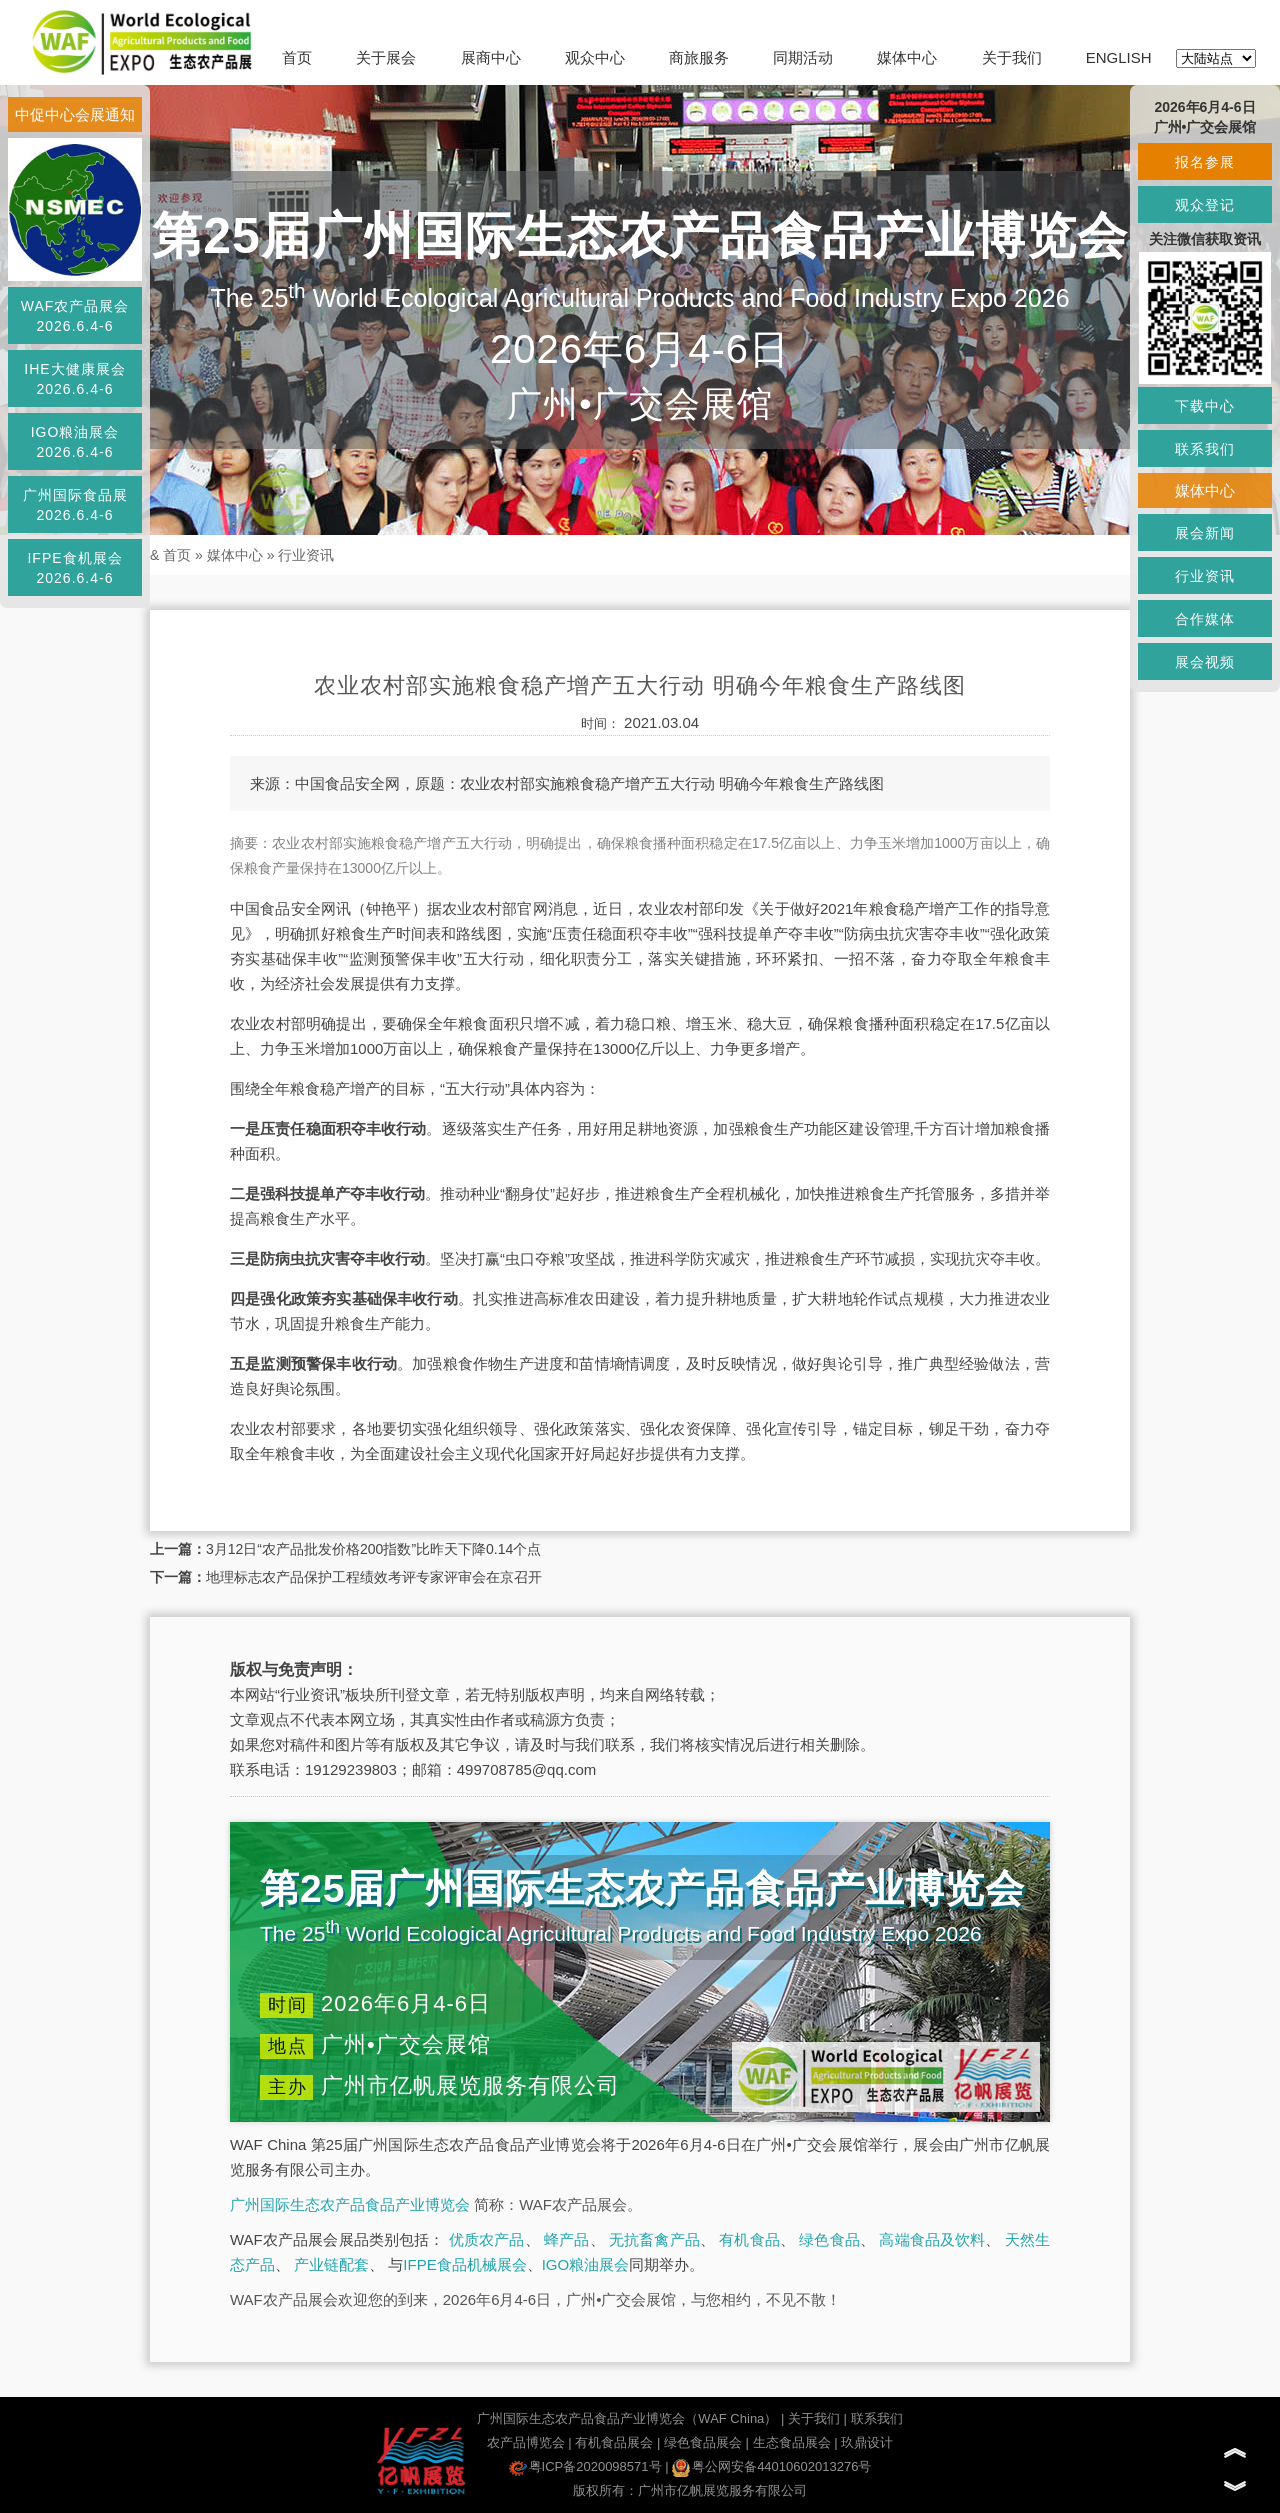 The width and height of the screenshot is (1280, 2513). I want to click on 合作媒体, so click(1205, 619).